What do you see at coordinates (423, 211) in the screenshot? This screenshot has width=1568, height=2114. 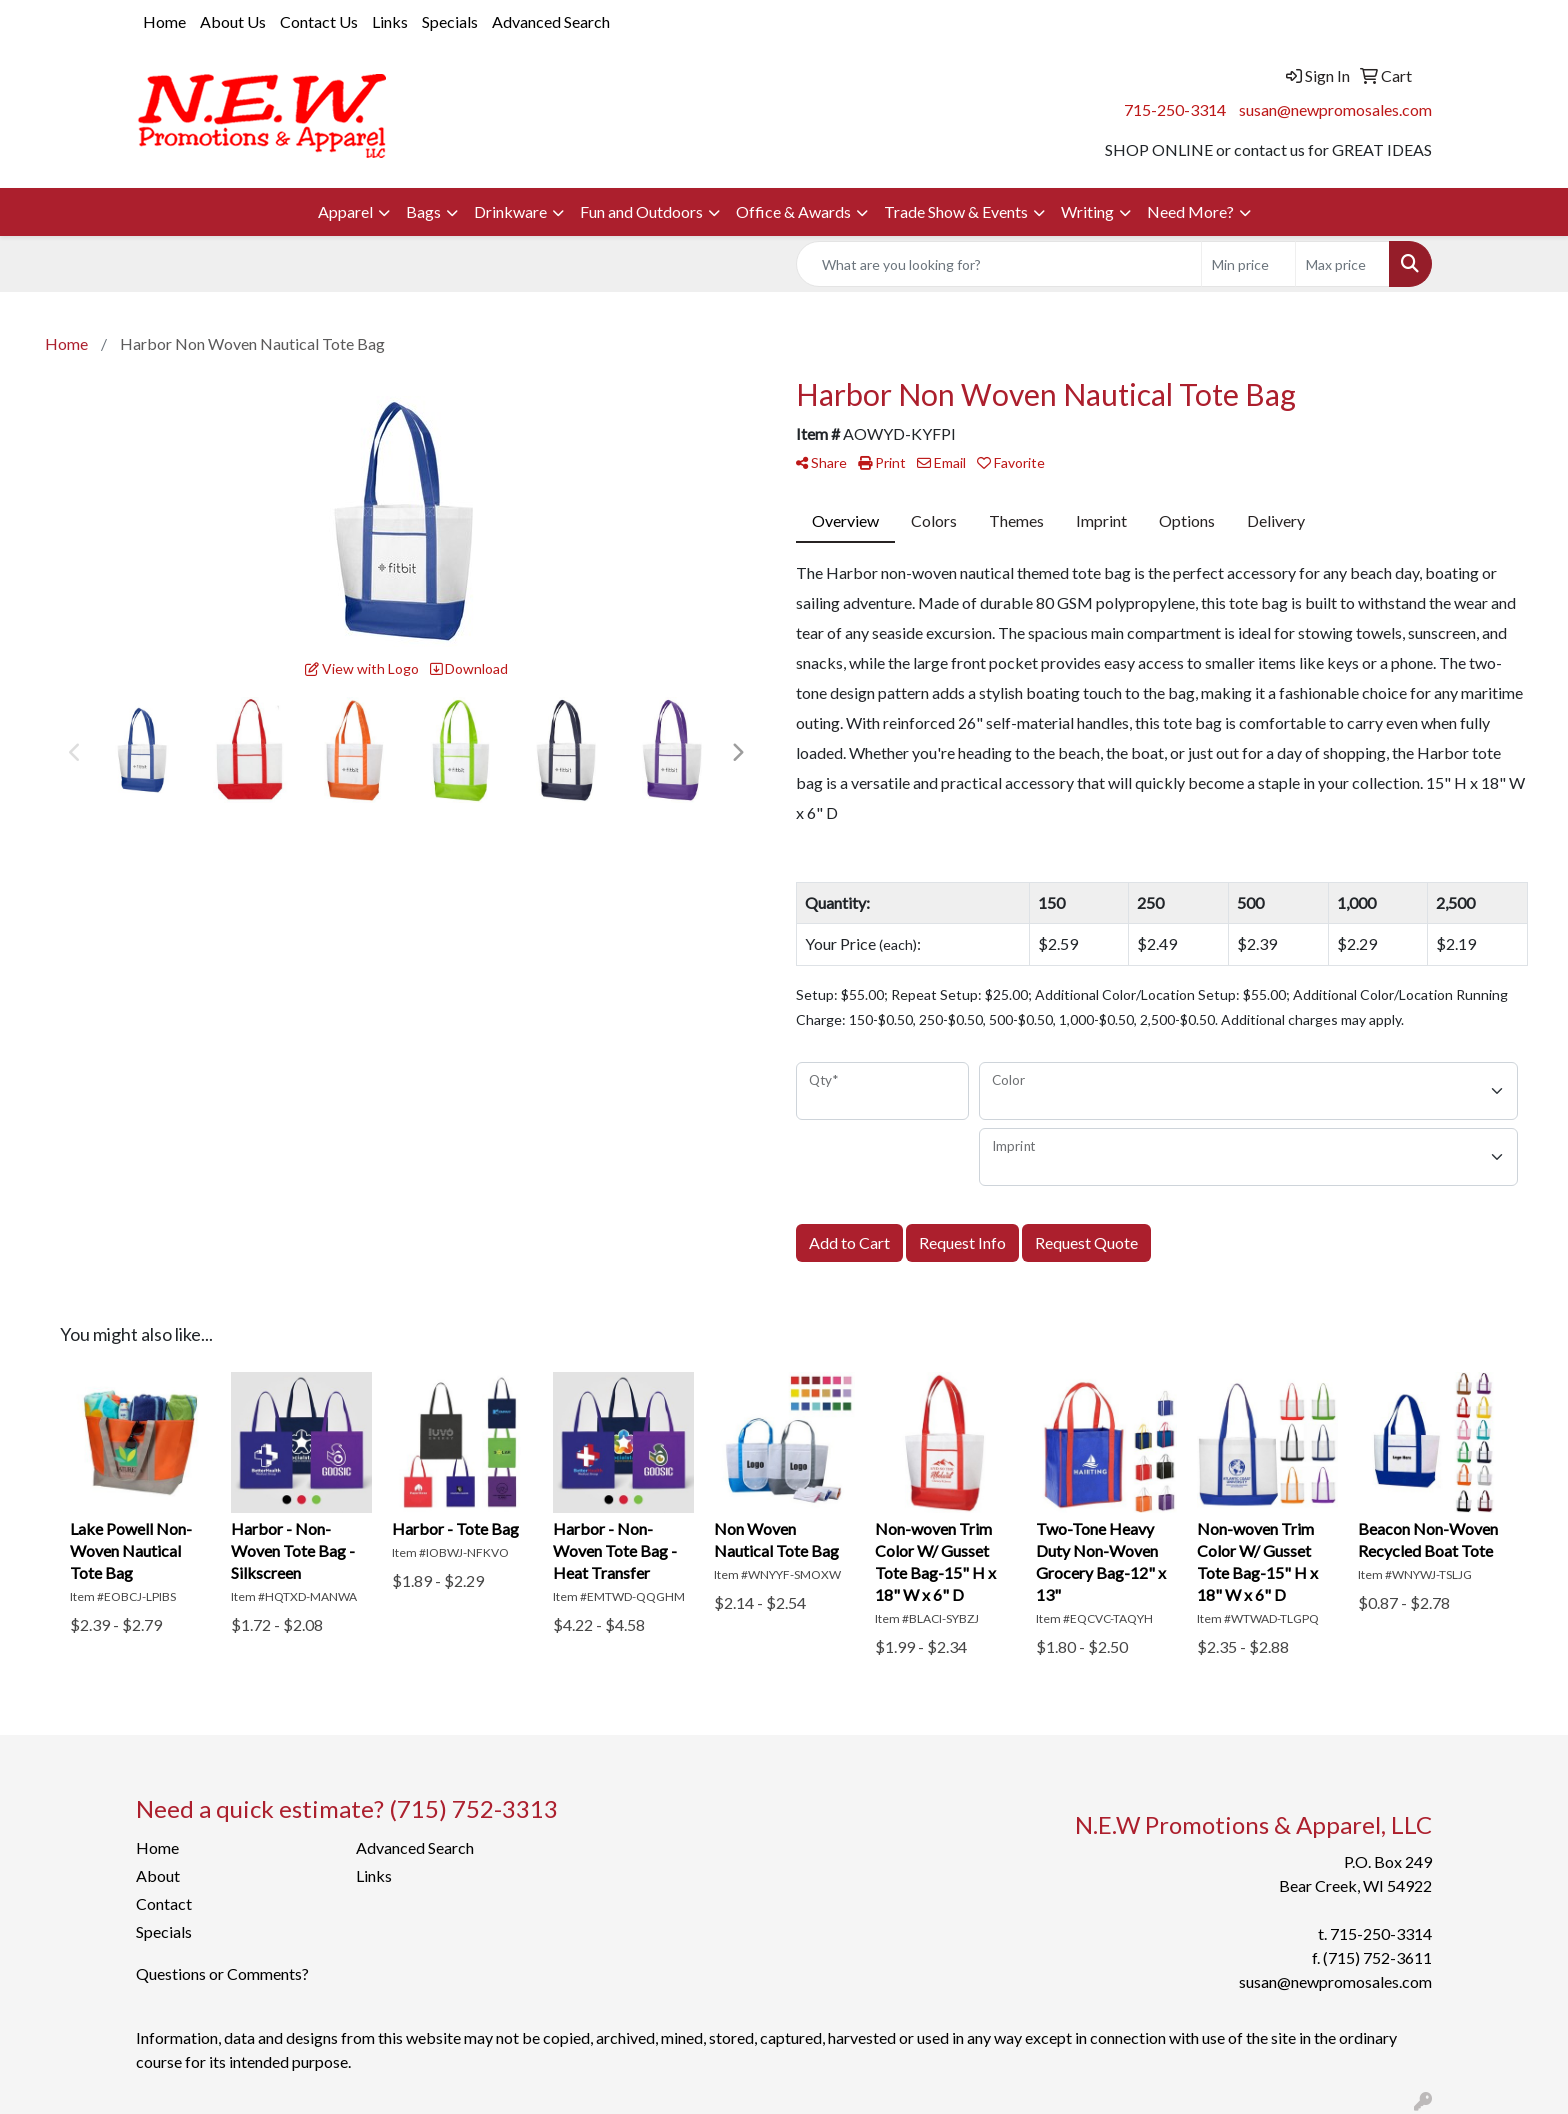 I see `Bags` at bounding box center [423, 211].